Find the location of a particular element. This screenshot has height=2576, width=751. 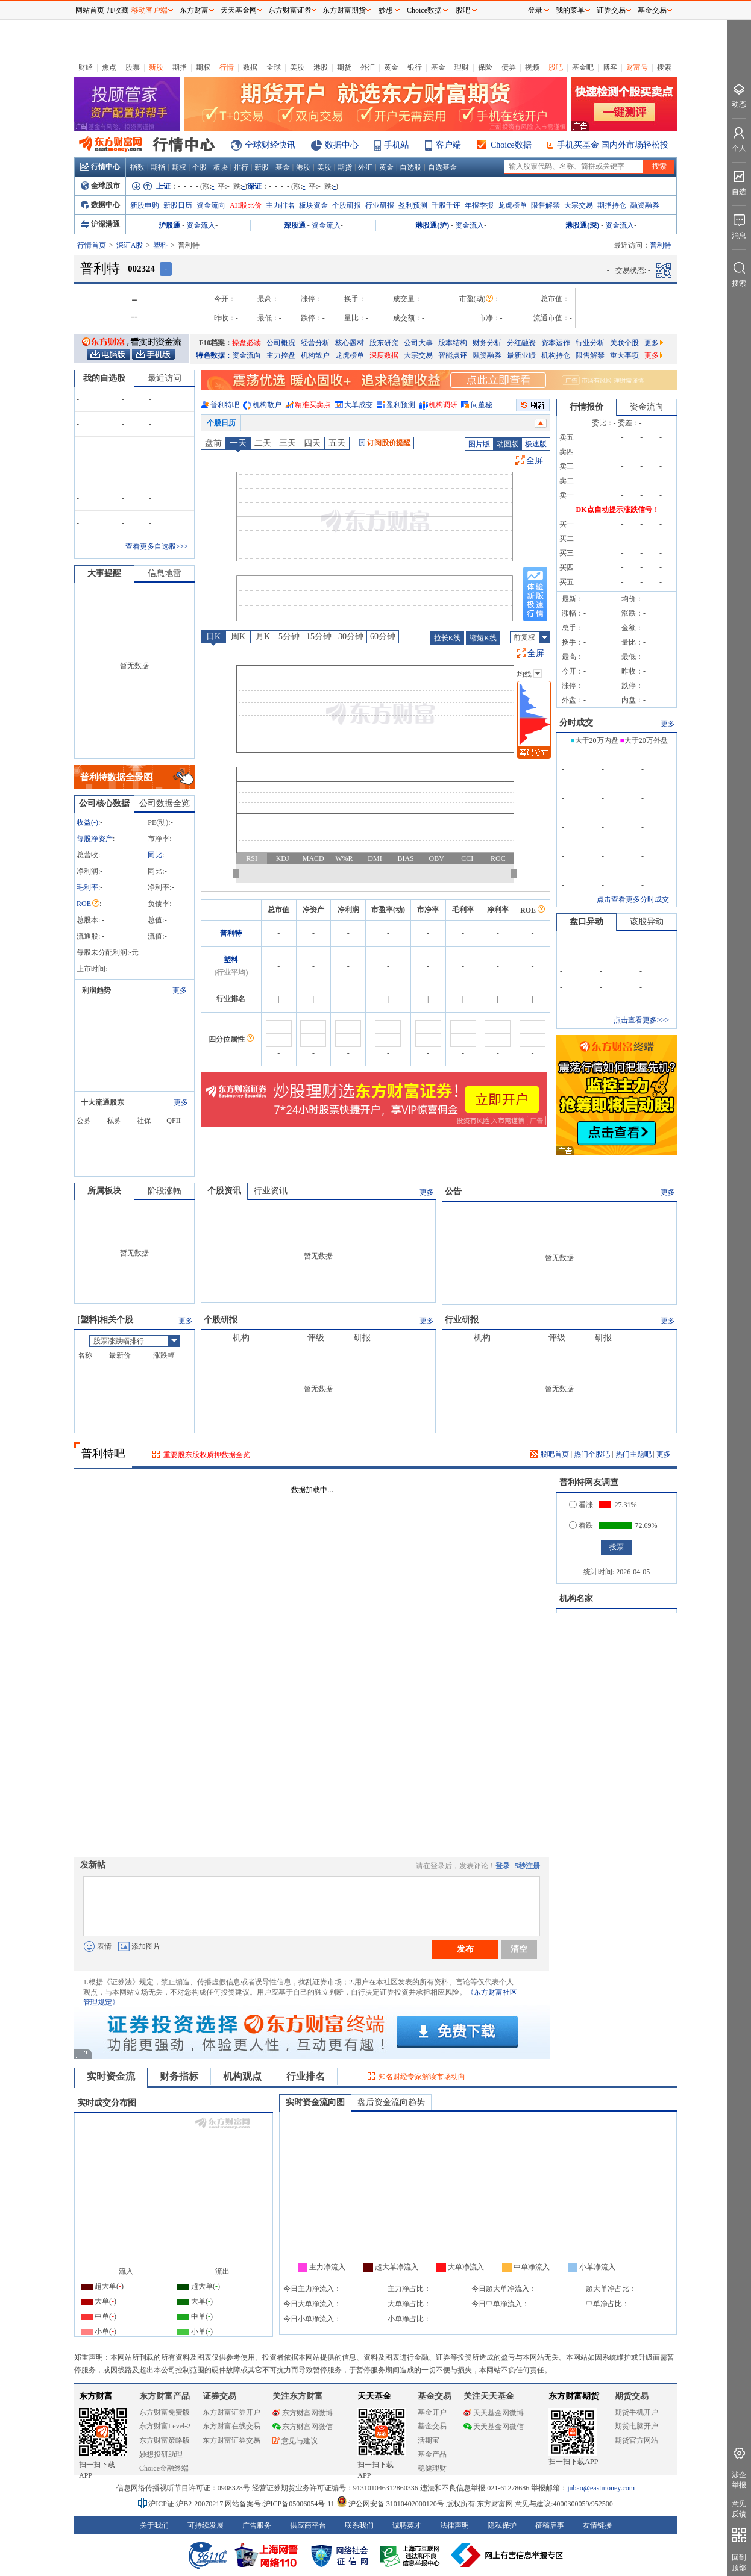

移动客户端 is located at coordinates (149, 10).